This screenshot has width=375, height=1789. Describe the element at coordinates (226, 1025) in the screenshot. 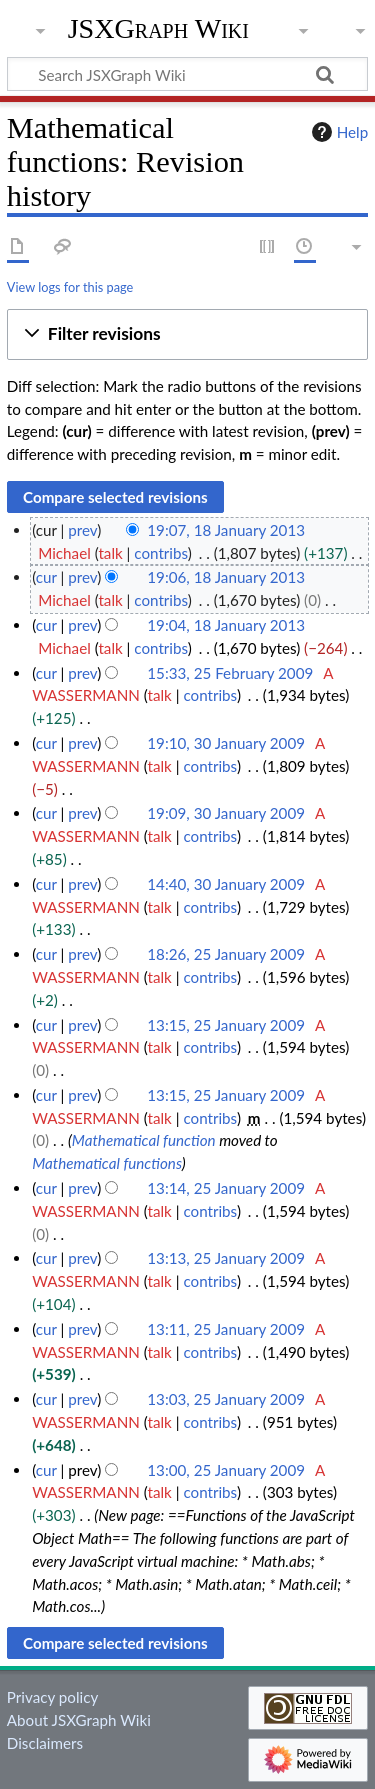

I see `13:15, 25 January 2009` at that location.